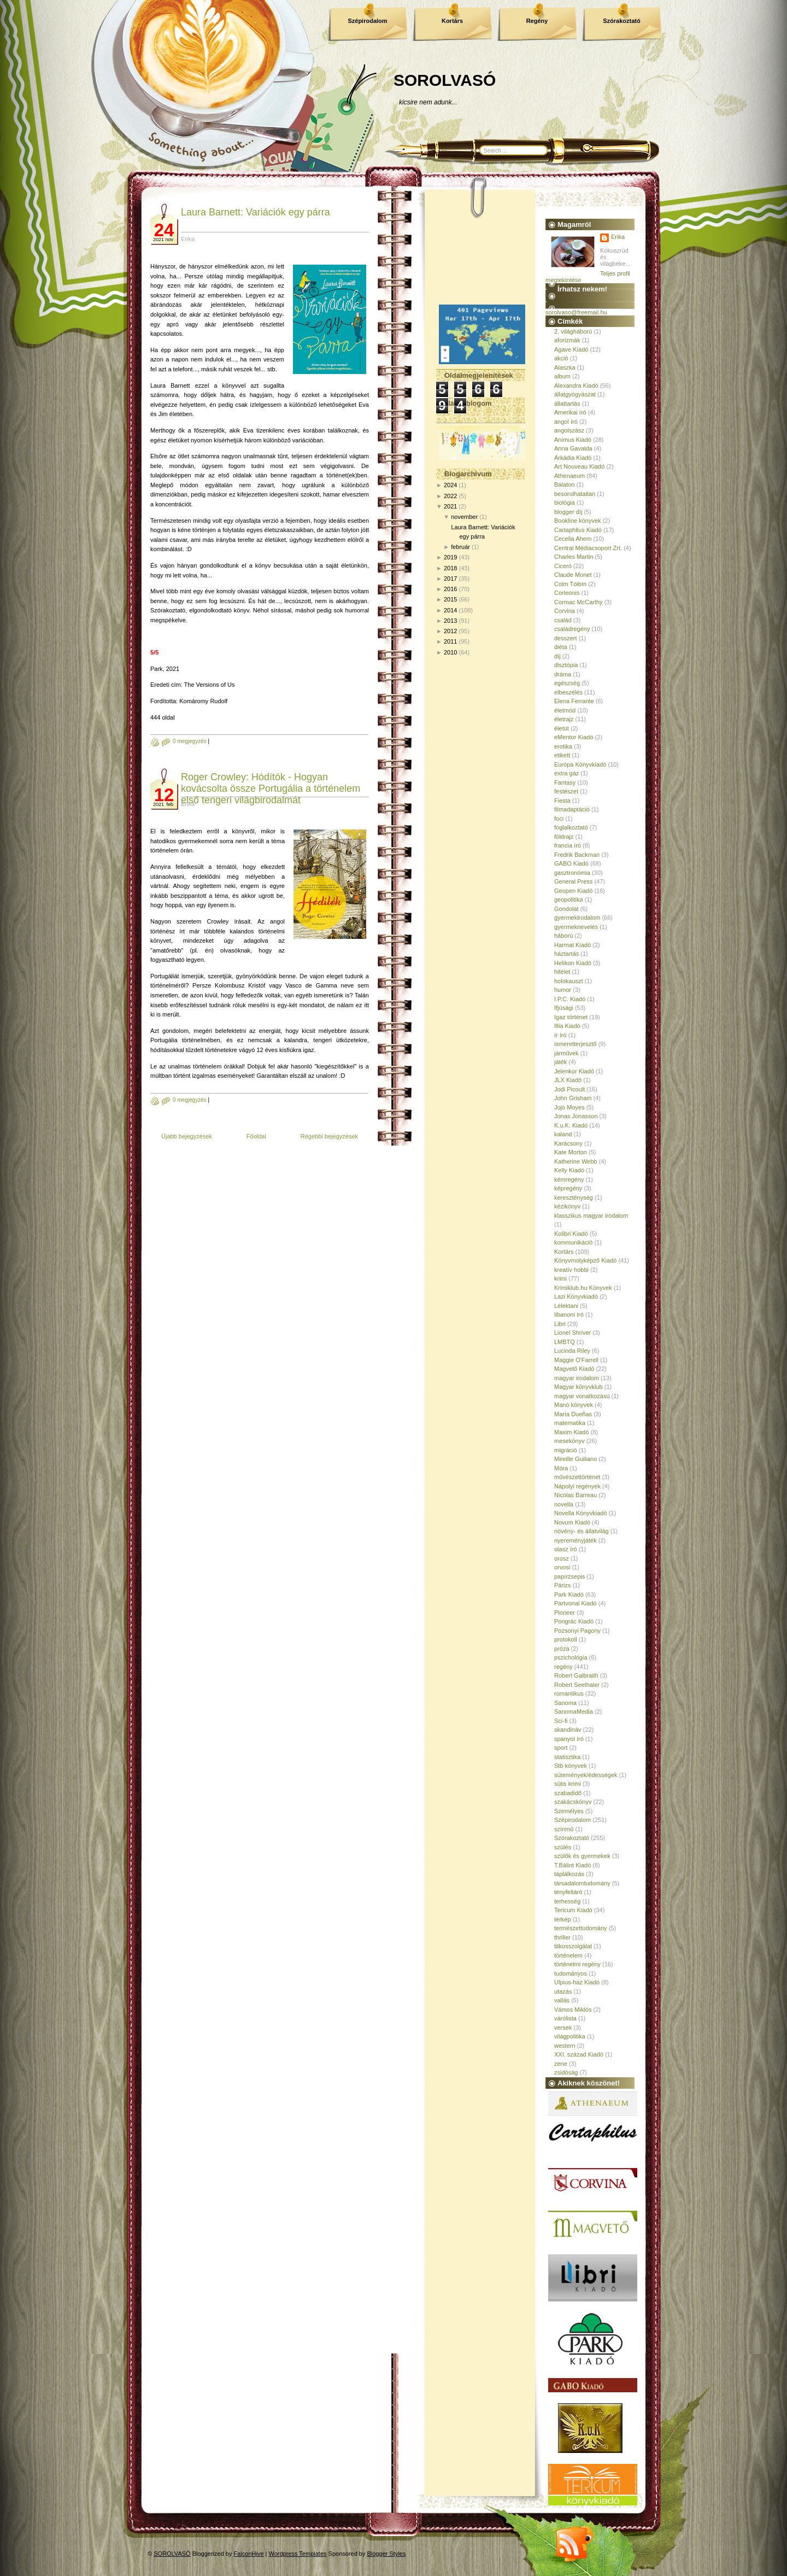 The image size is (787, 2576). What do you see at coordinates (569, 1811) in the screenshot?
I see `Személyes` at bounding box center [569, 1811].